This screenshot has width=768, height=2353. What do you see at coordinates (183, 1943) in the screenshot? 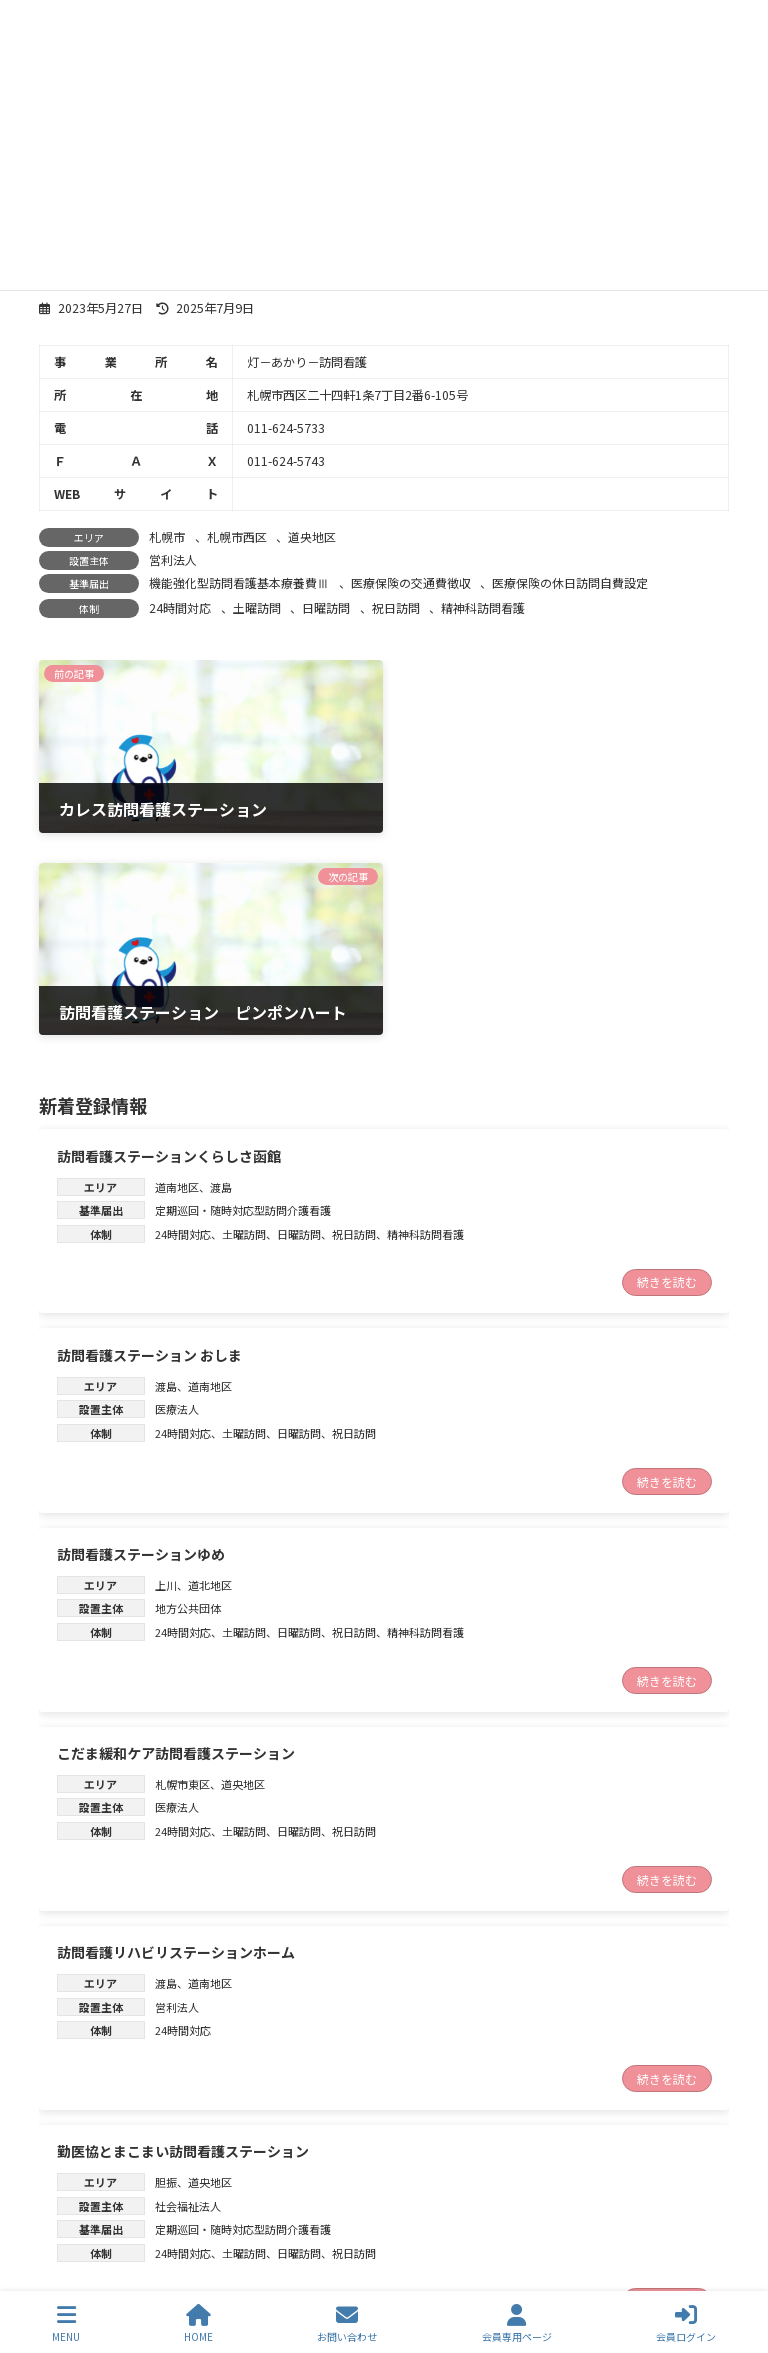
I see `勤医協とまこまい訪問看護ステーション` at bounding box center [183, 1943].